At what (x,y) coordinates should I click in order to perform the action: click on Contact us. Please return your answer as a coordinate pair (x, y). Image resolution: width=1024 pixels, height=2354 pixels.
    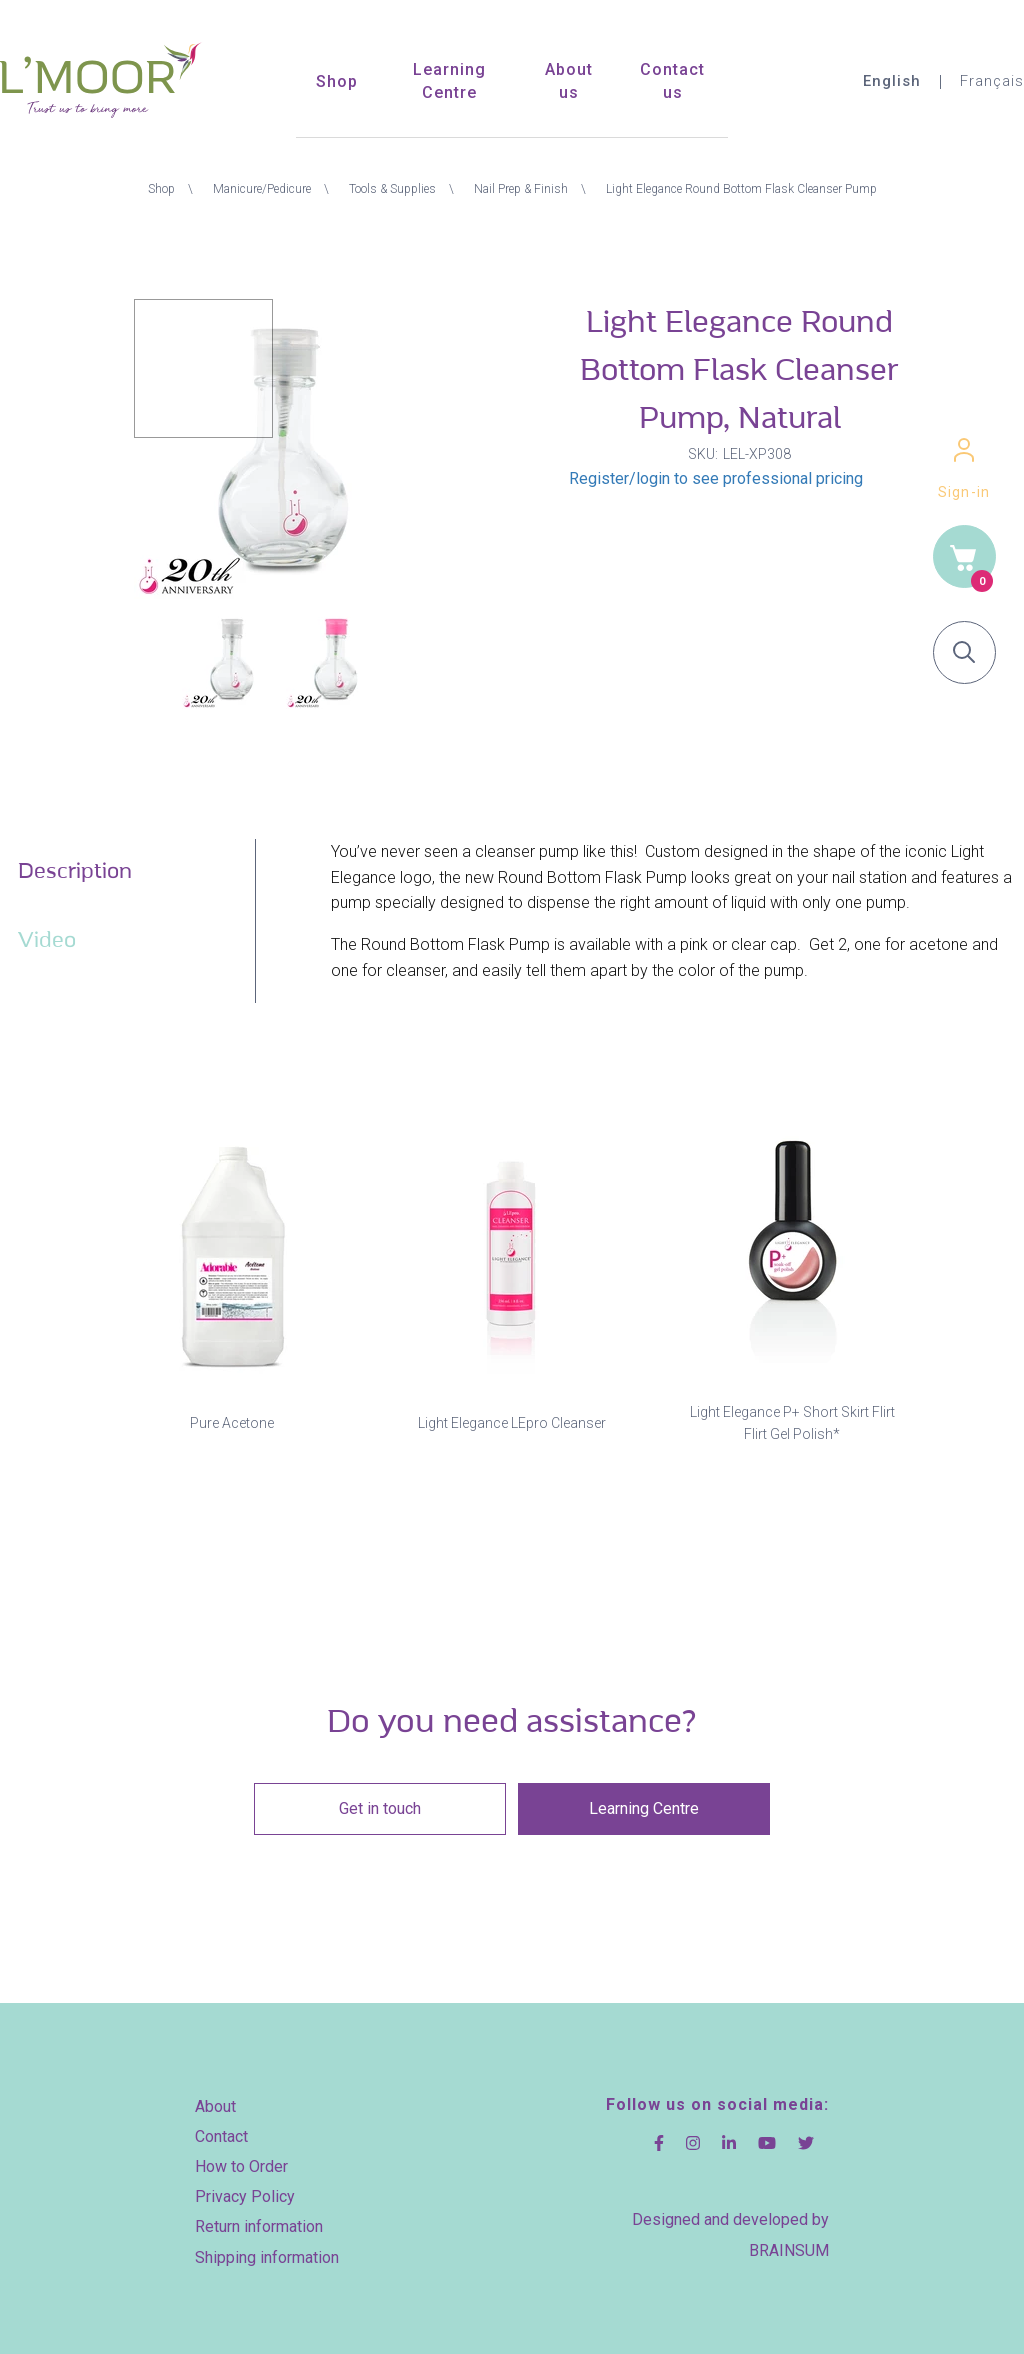
    Looking at the image, I should click on (672, 81).